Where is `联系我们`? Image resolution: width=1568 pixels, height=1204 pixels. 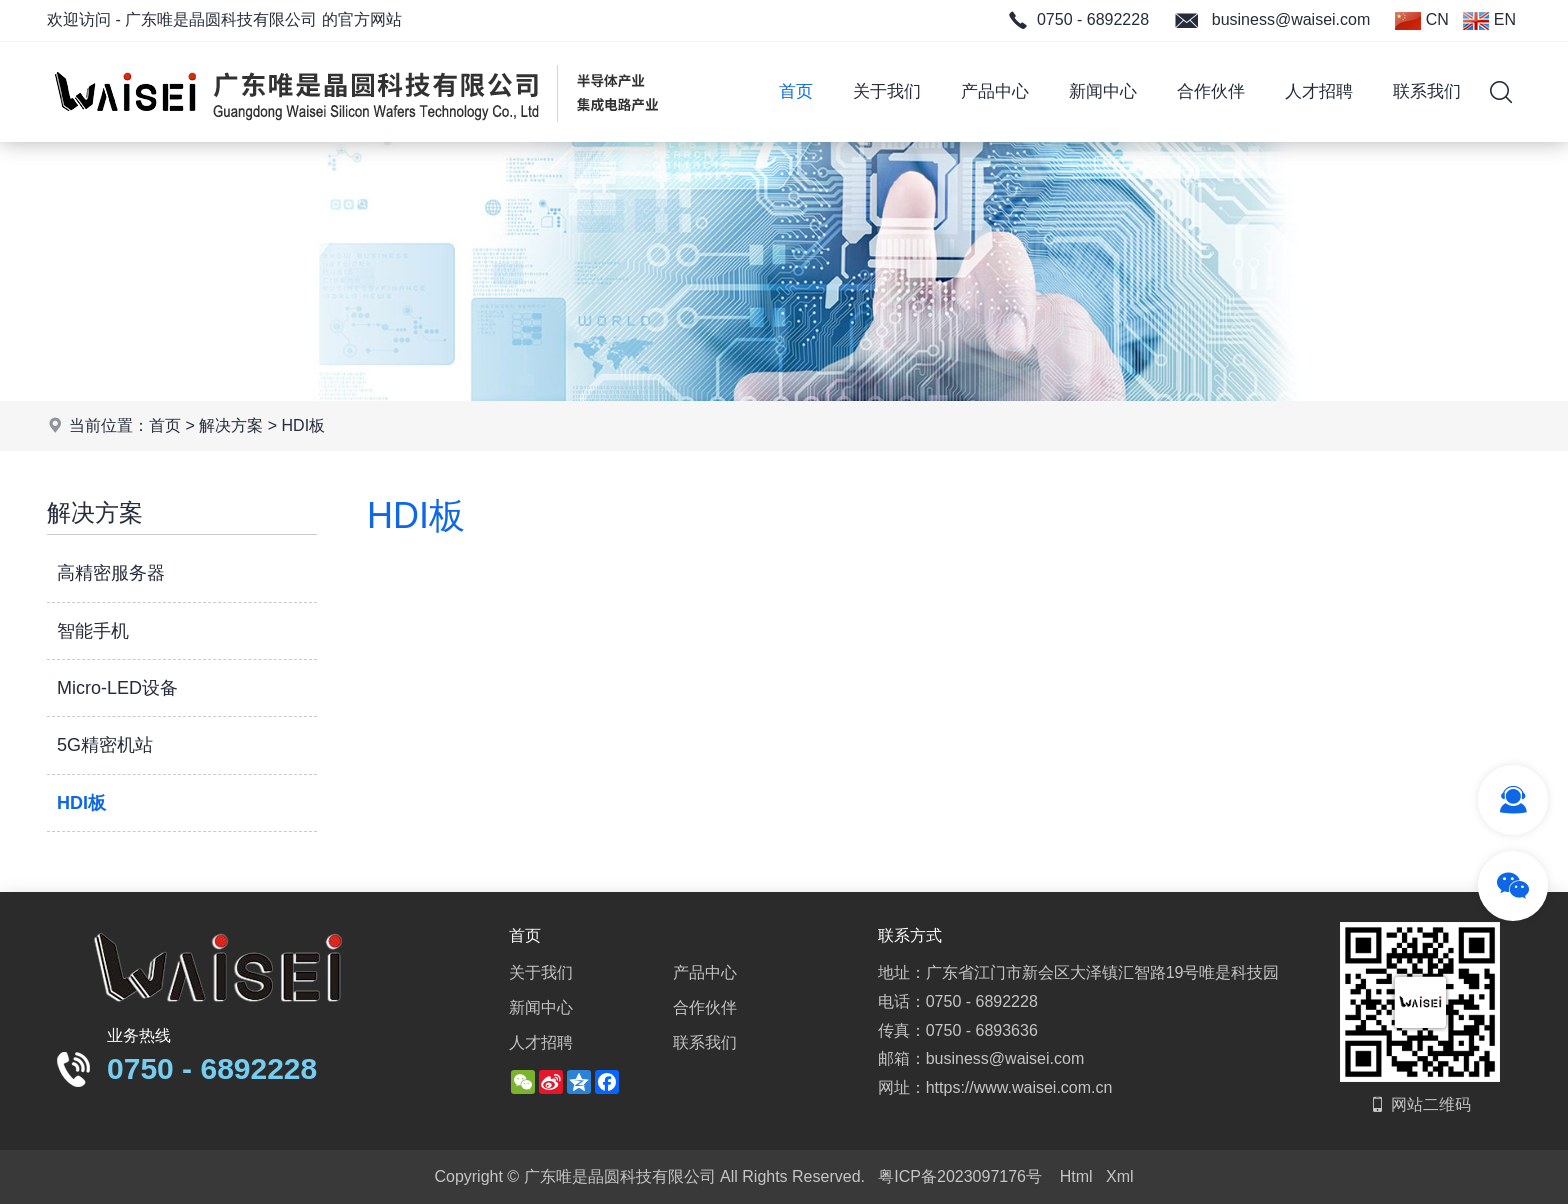 联系我们 is located at coordinates (1427, 91).